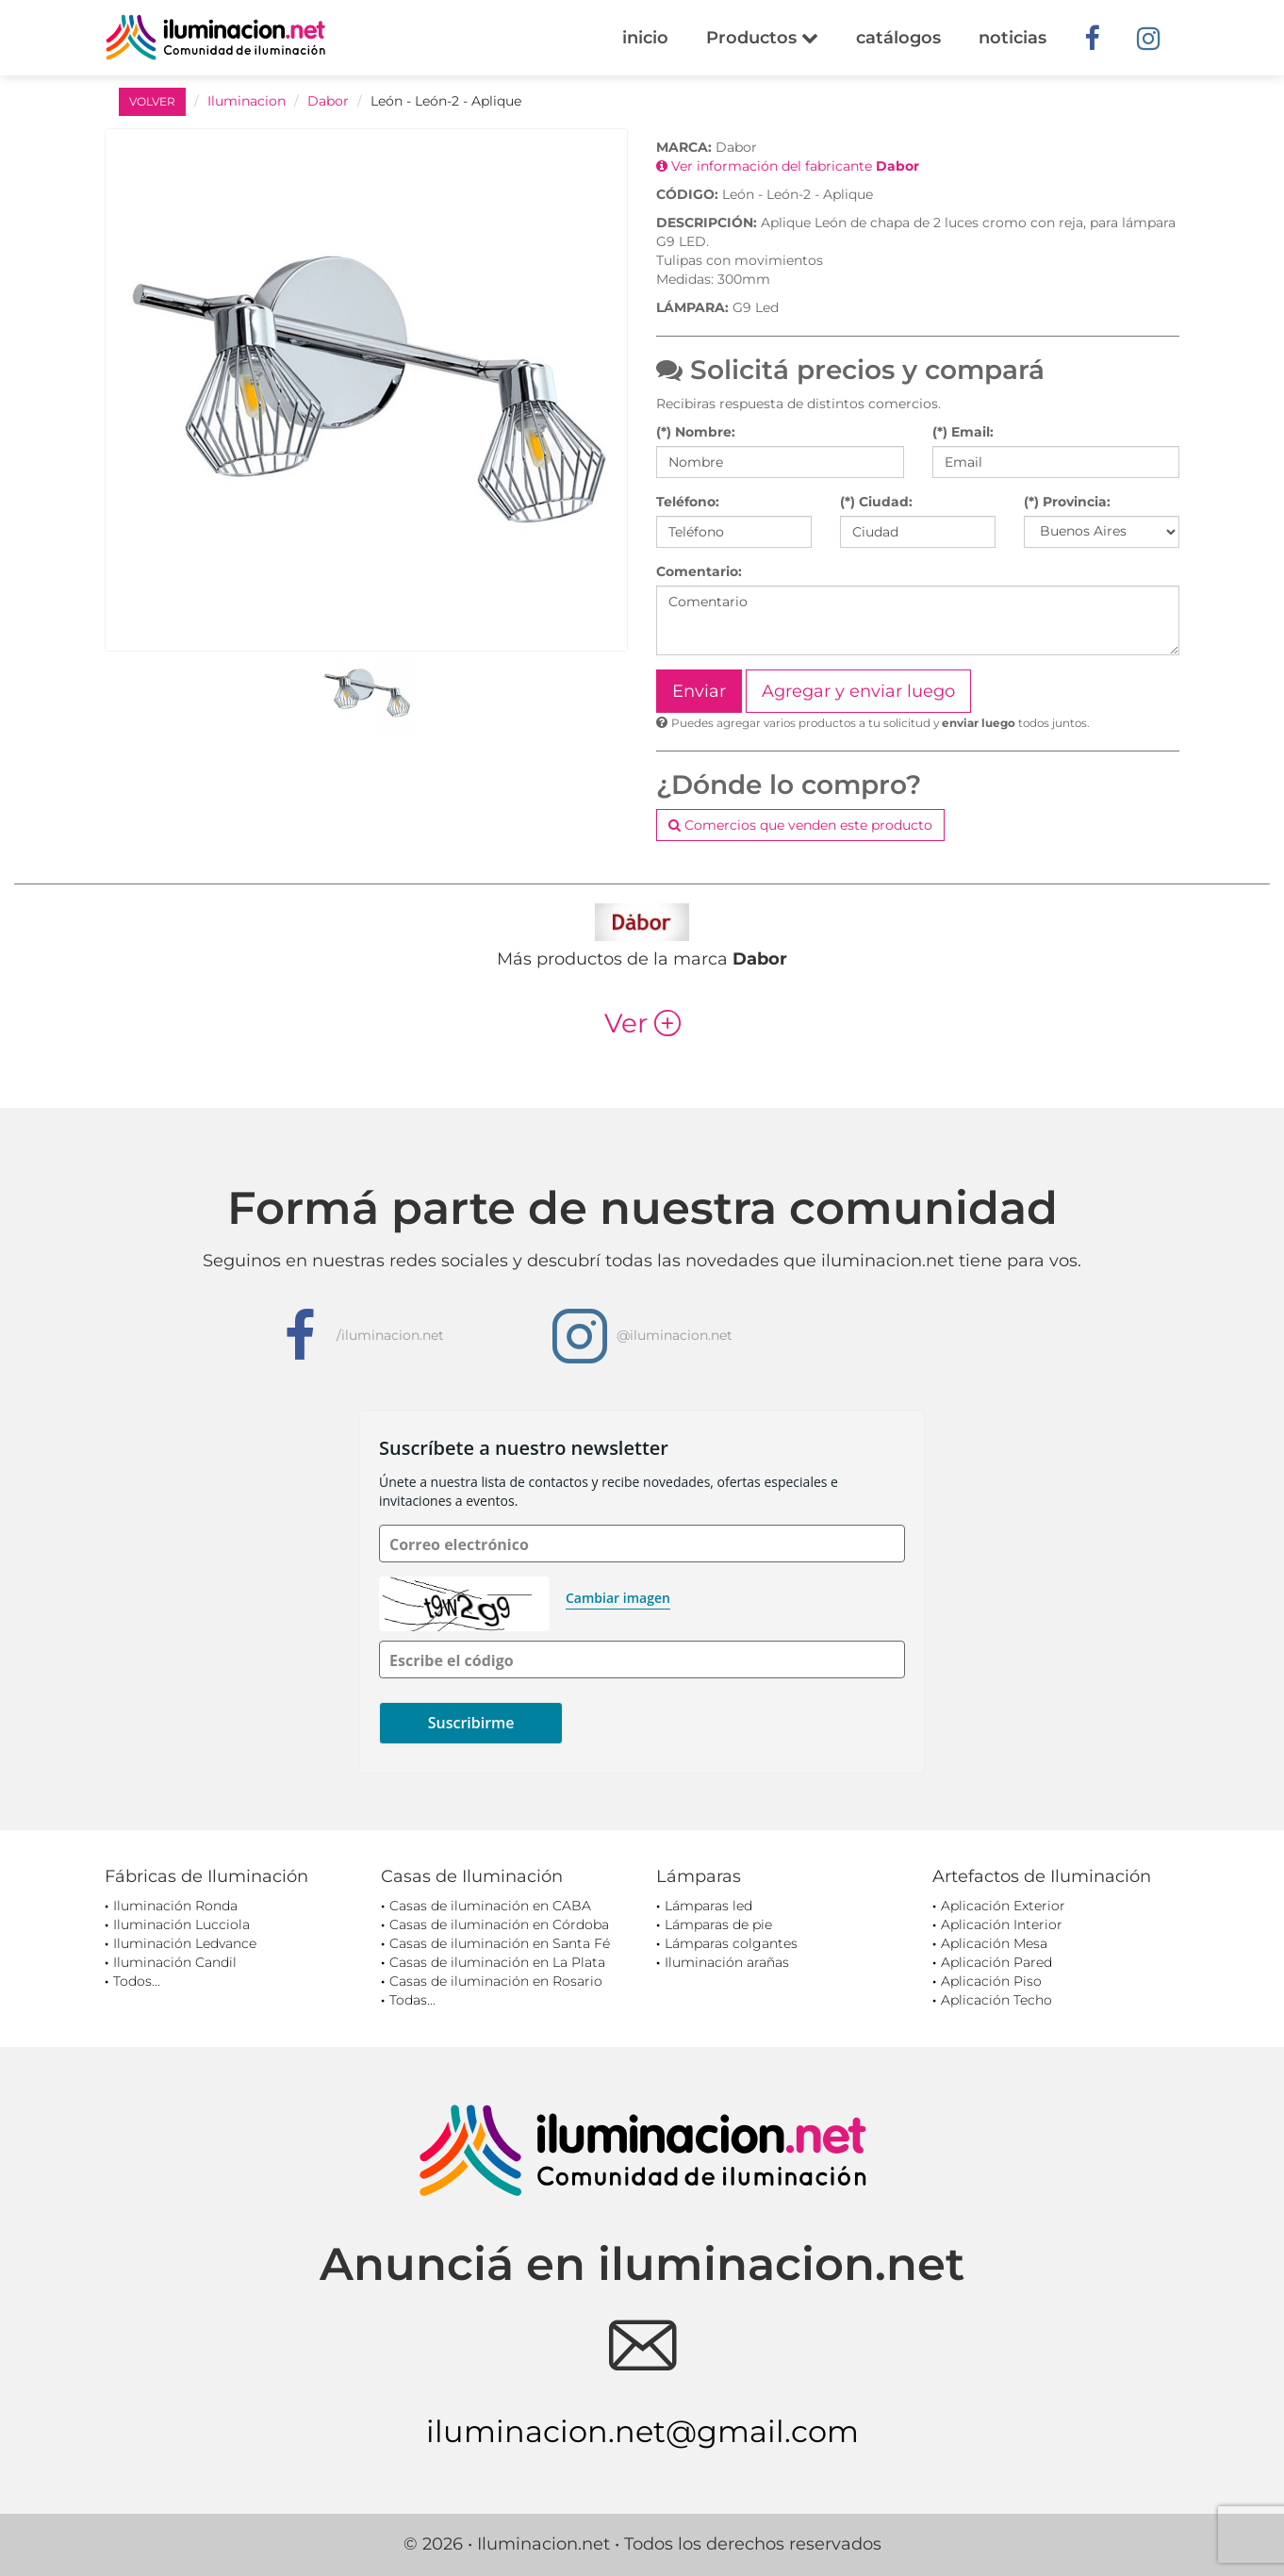  Describe the element at coordinates (499, 1924) in the screenshot. I see `Casas de iluminación en Córdoba` at that location.